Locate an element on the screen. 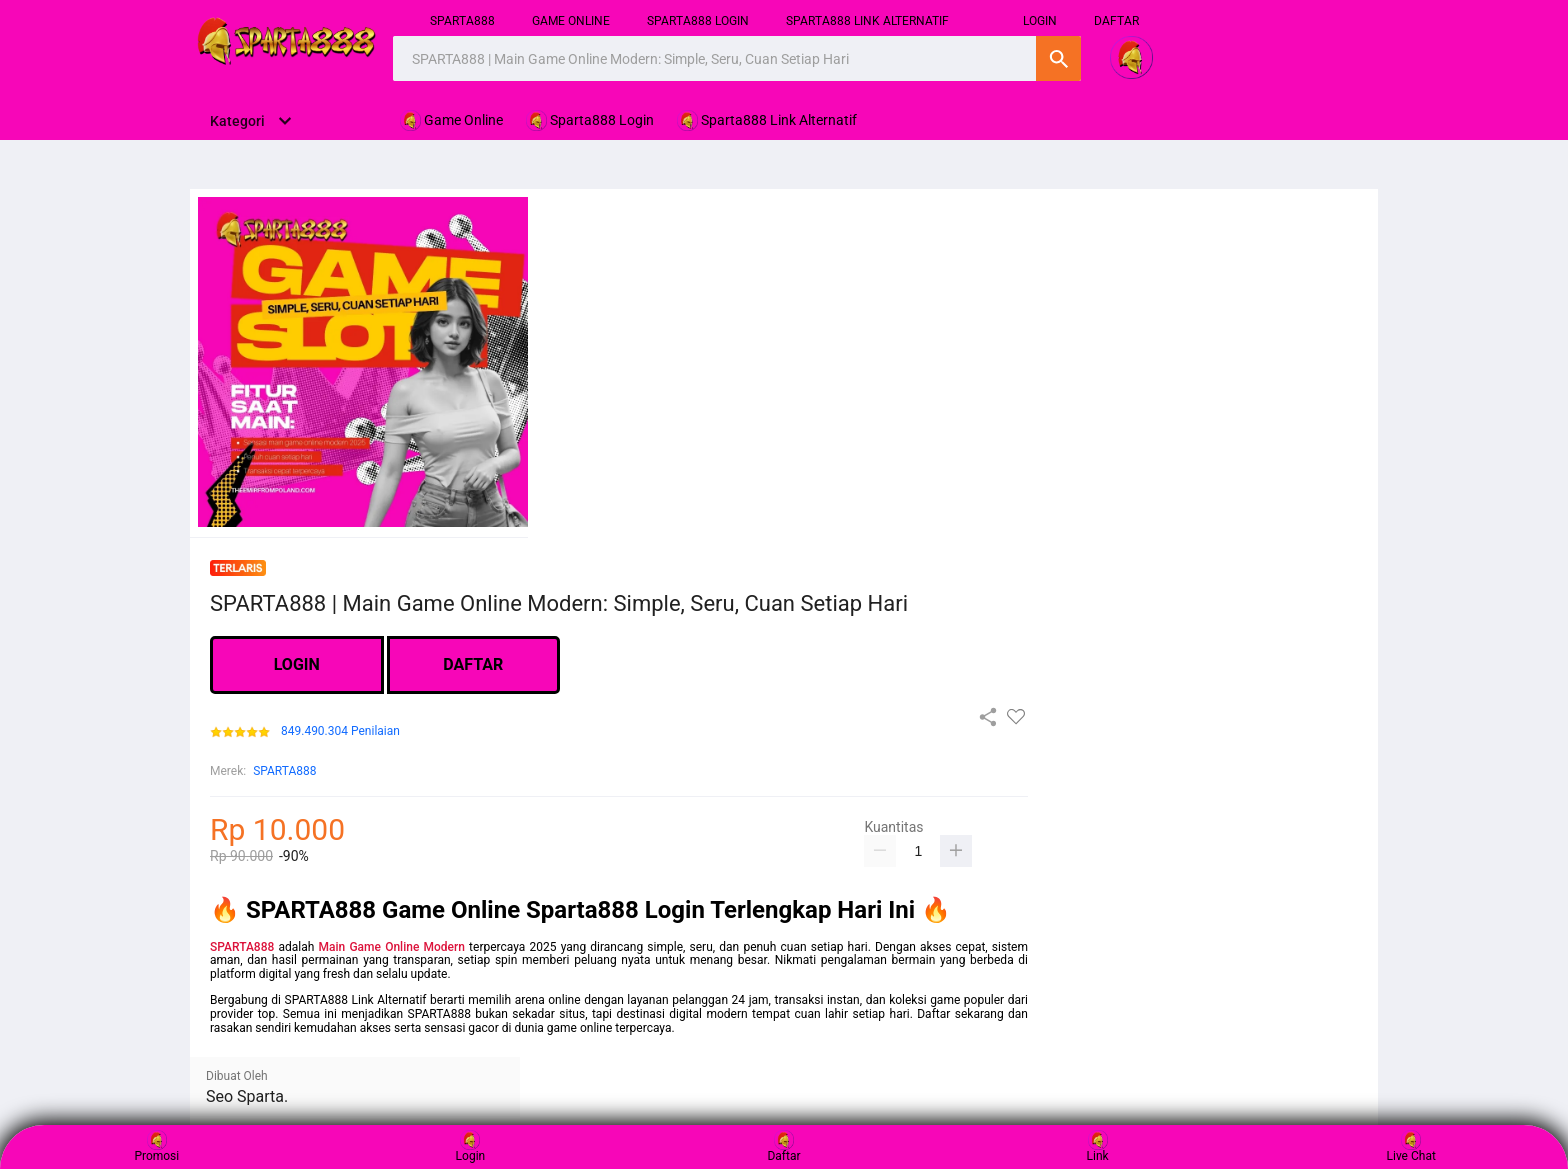 This screenshot has height=1169, width=1568. Sparta888 Login is located at coordinates (698, 21).